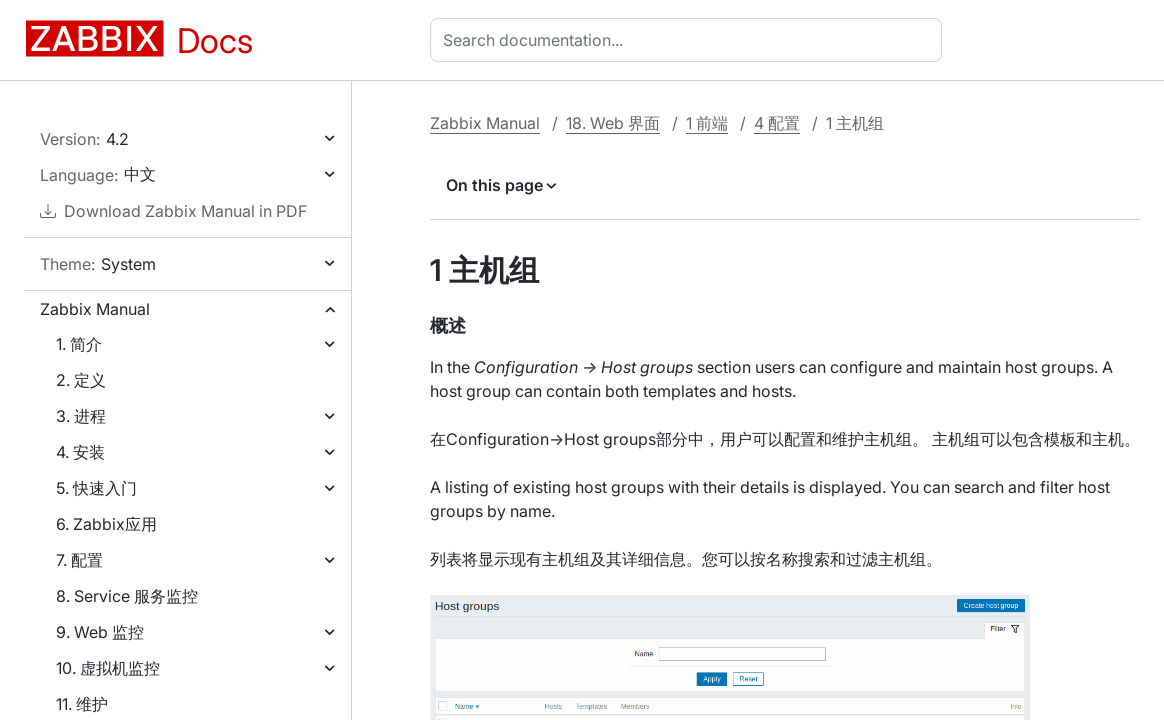  Describe the element at coordinates (82, 704) in the screenshot. I see `11. 维护` at that location.